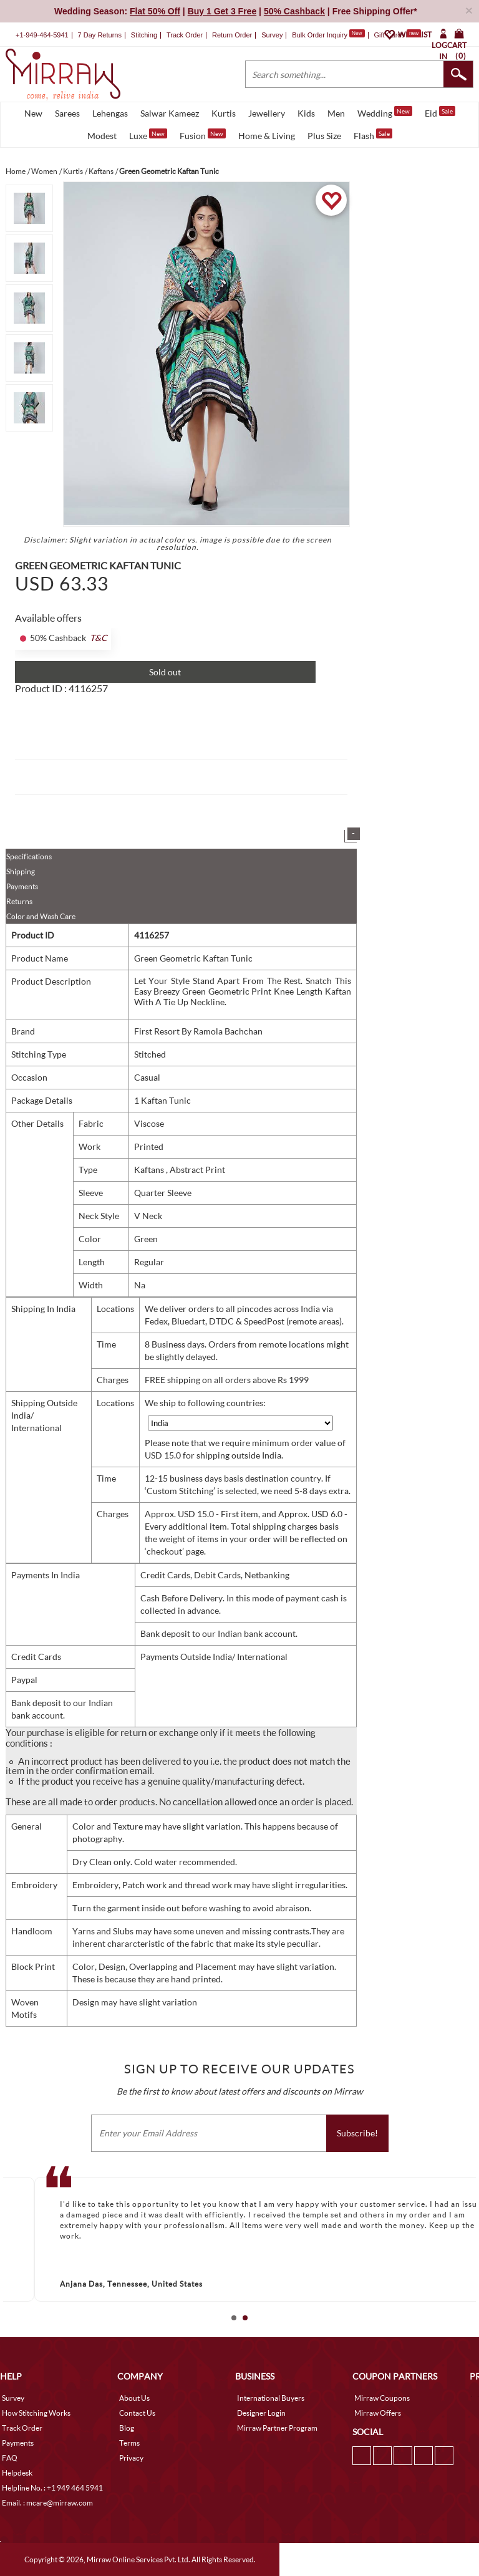  I want to click on Bulk Order Inquiry, so click(319, 35).